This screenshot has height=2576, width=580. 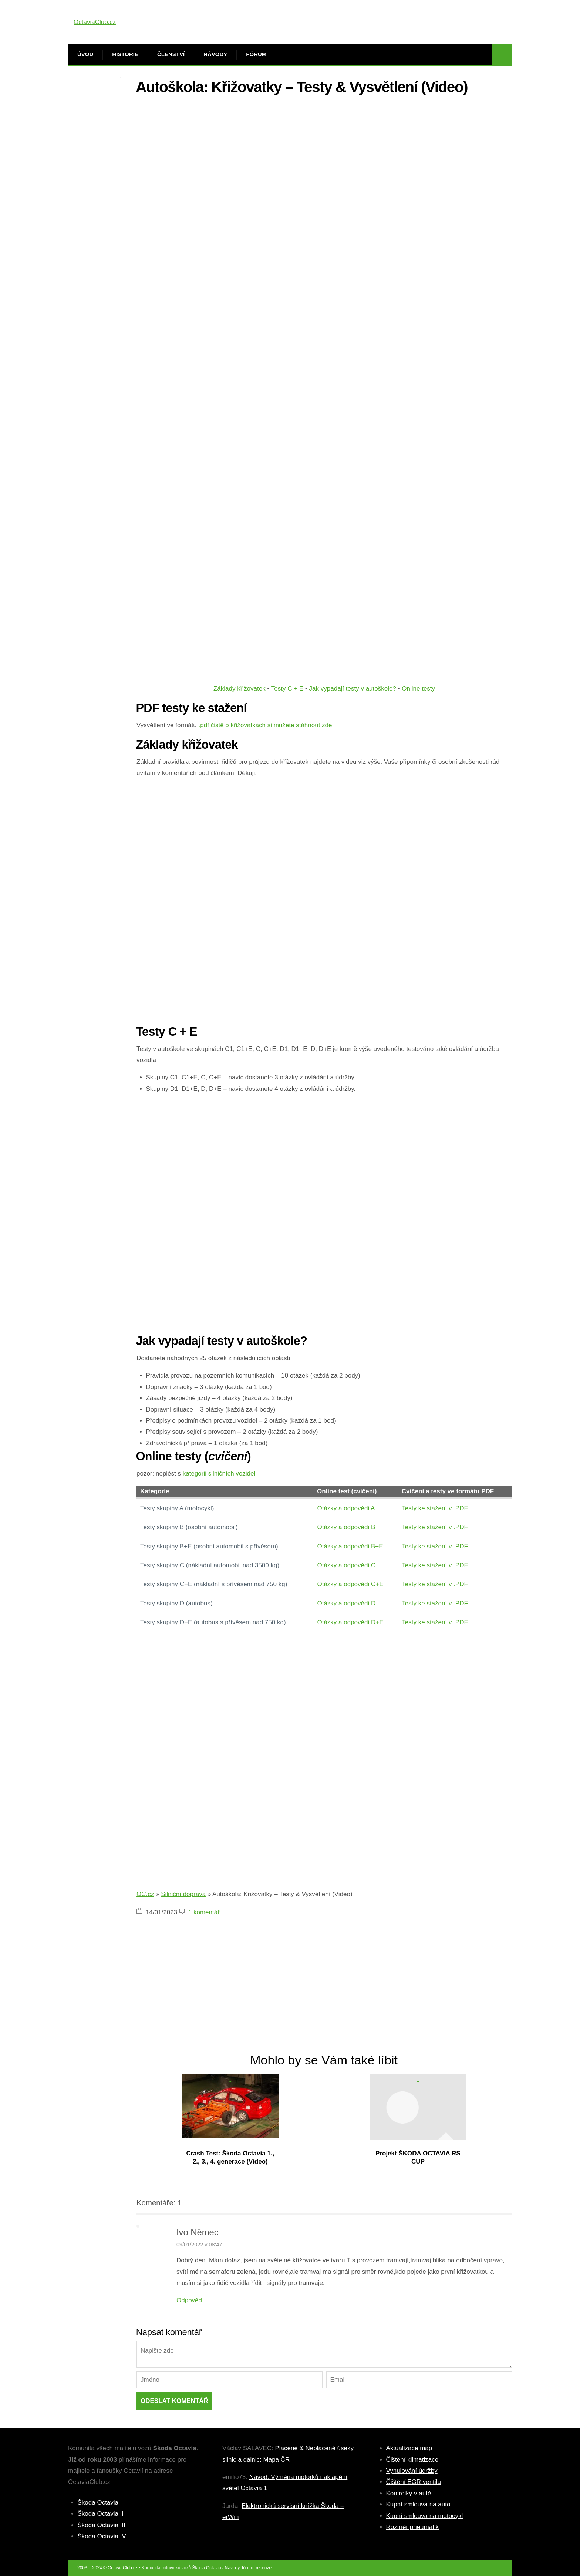 What do you see at coordinates (412, 2470) in the screenshot?
I see `Vynulování údržby` at bounding box center [412, 2470].